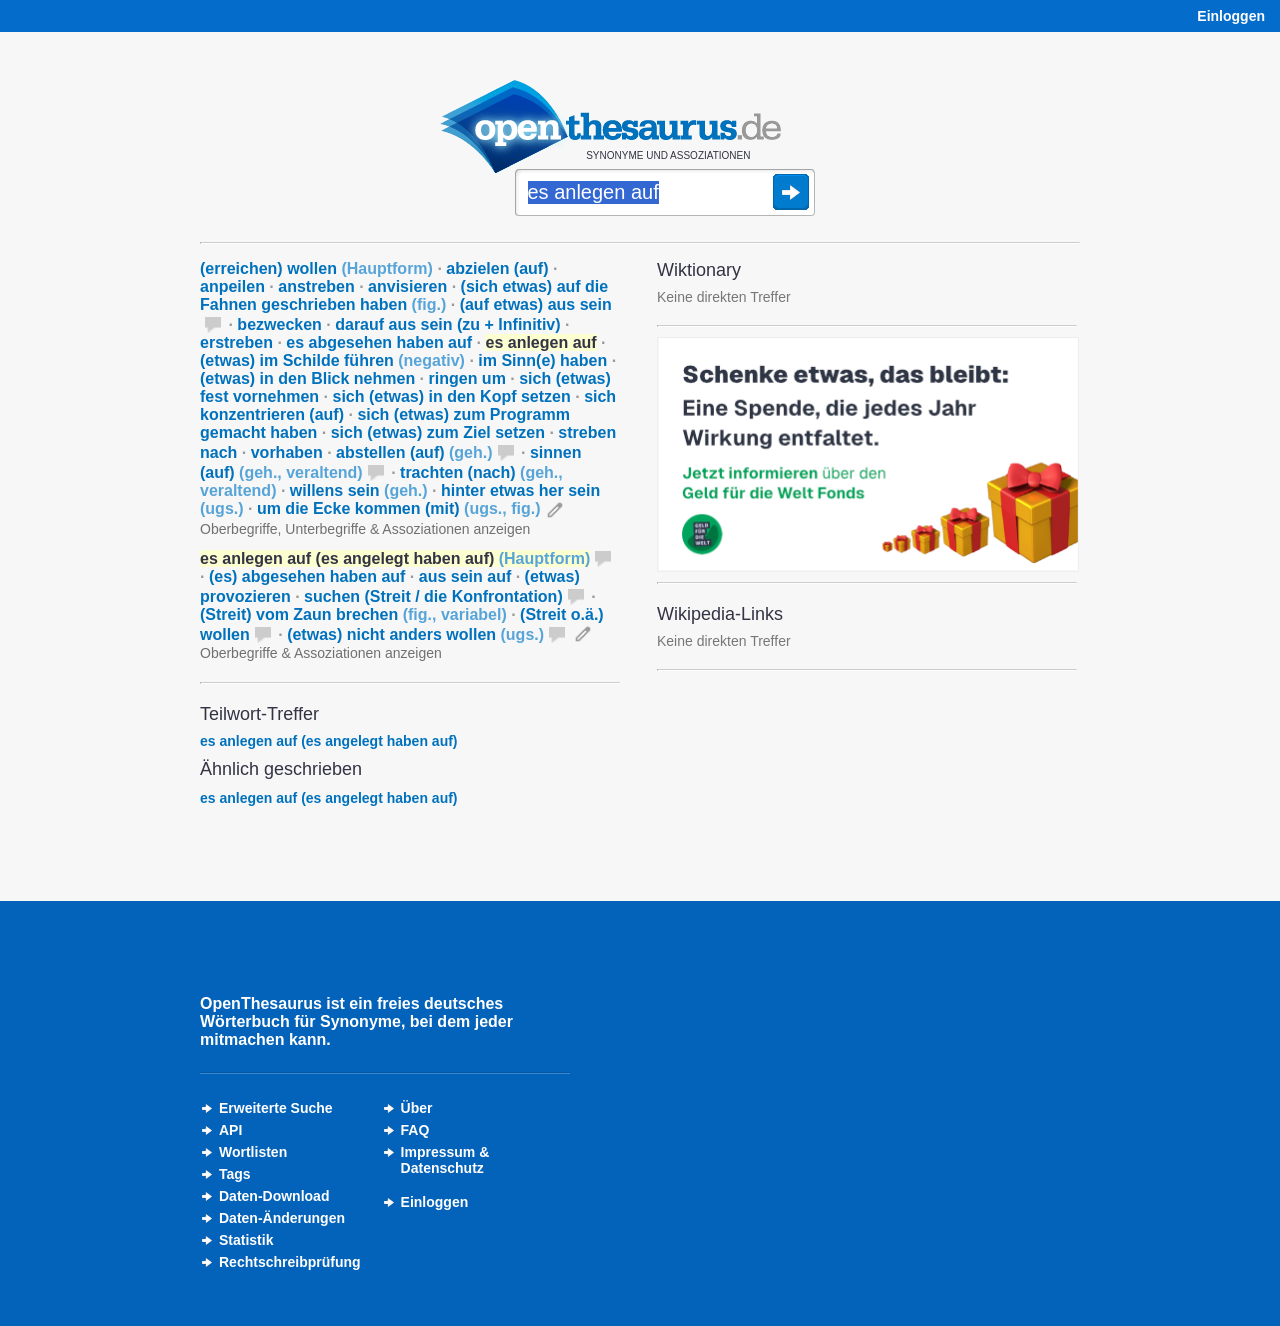  What do you see at coordinates (467, 378) in the screenshot?
I see `ringen um` at bounding box center [467, 378].